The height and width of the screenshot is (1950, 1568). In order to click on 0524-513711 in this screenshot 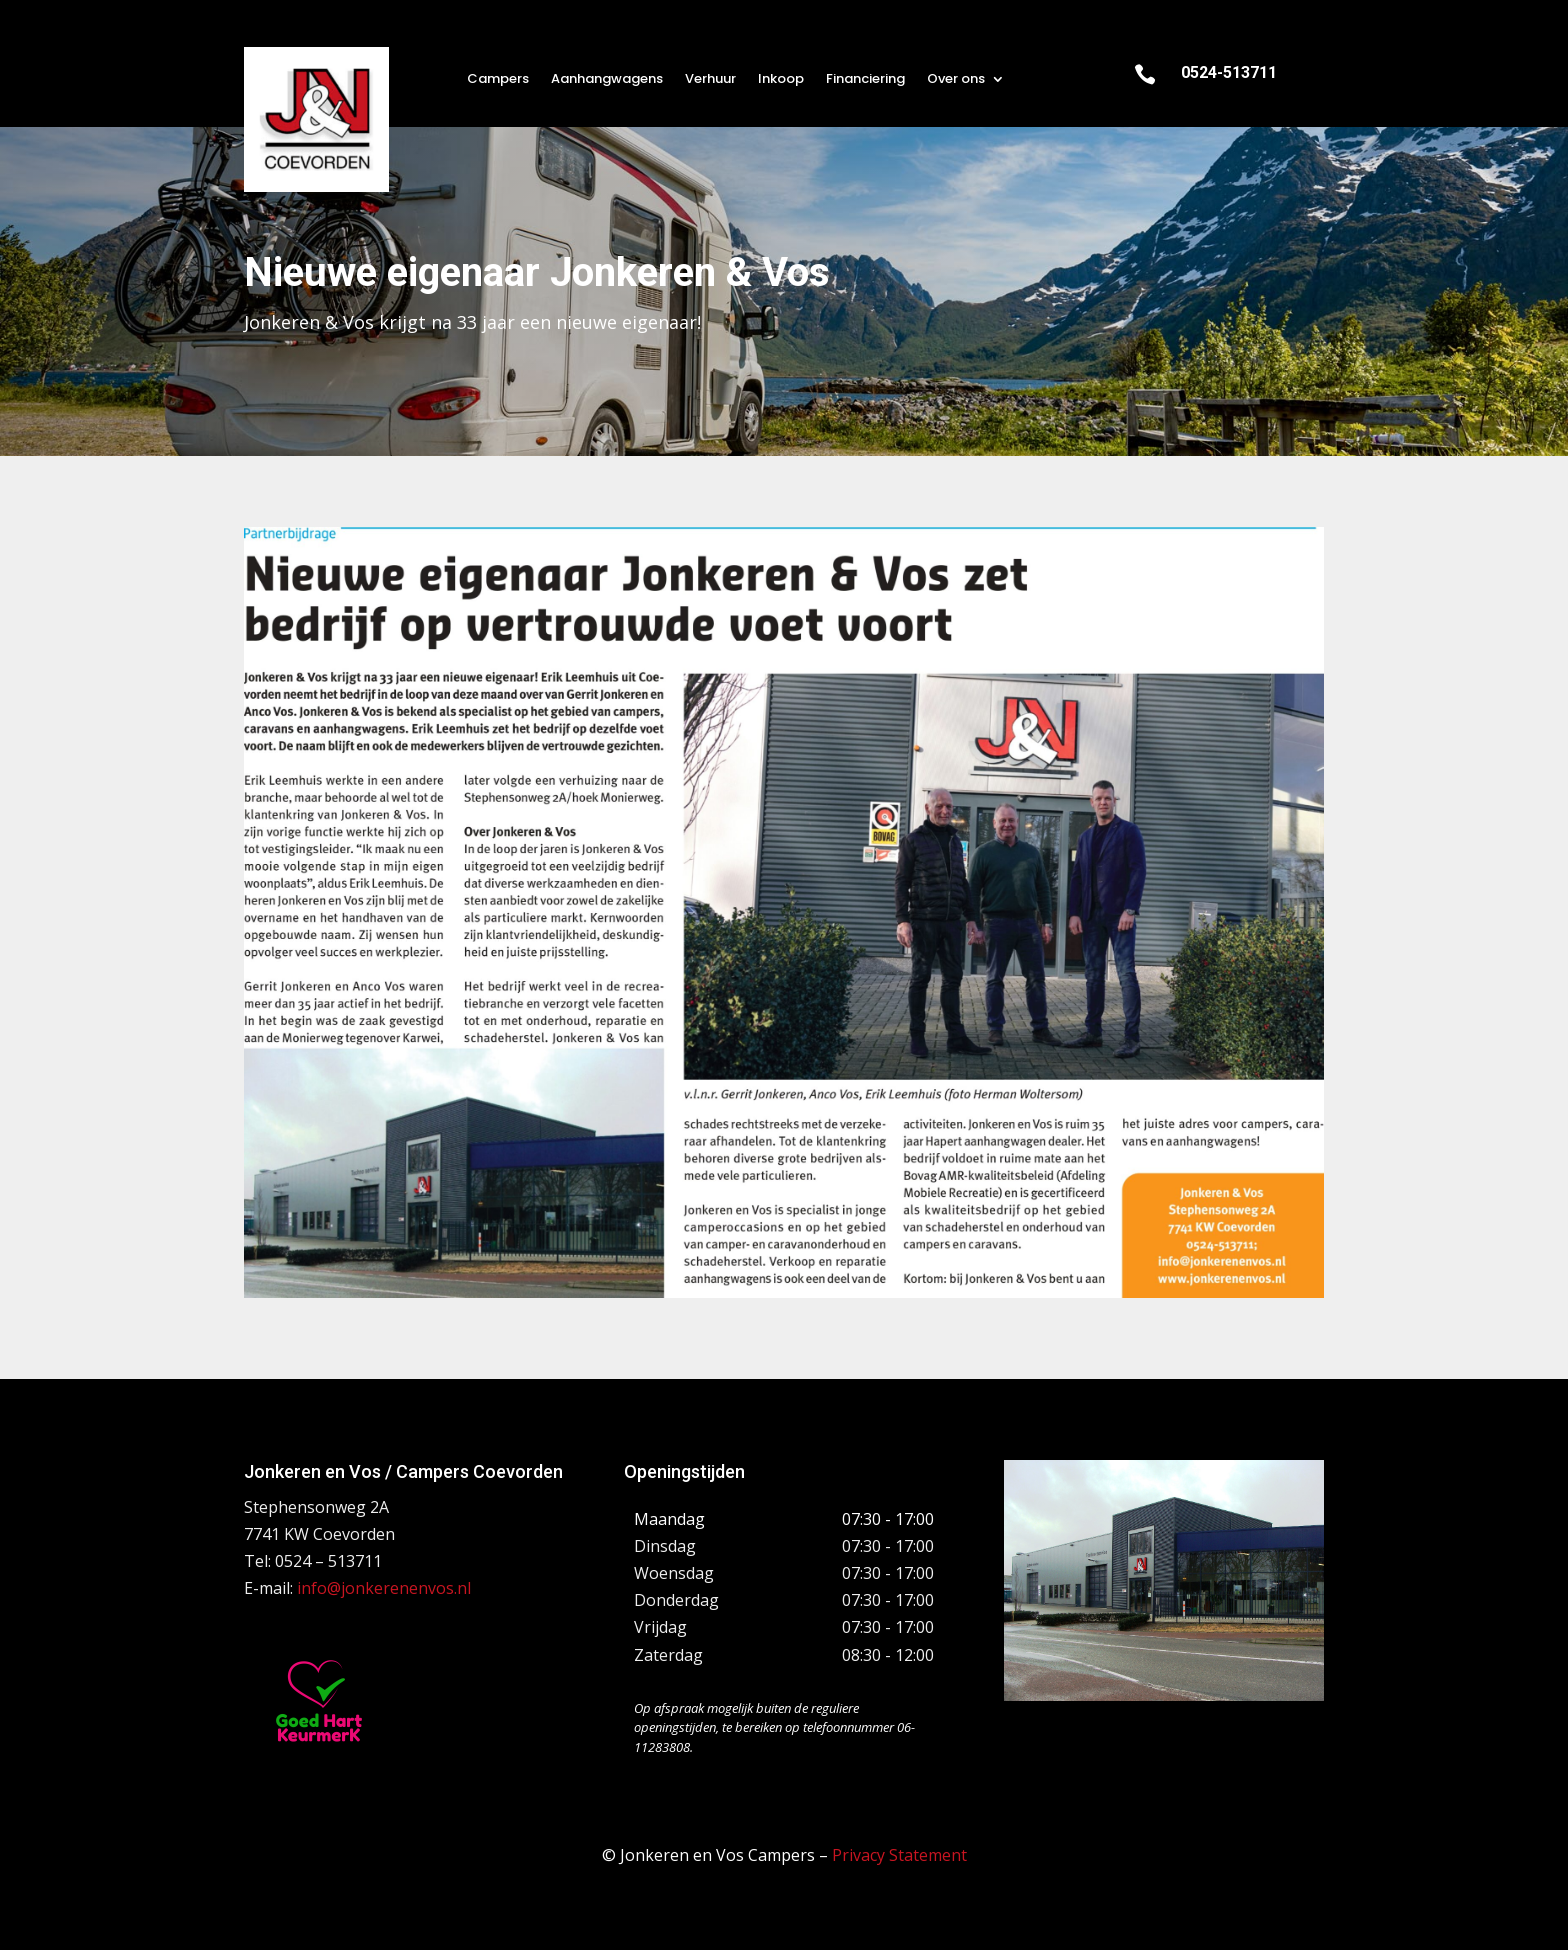, I will do `click(1229, 72)`.